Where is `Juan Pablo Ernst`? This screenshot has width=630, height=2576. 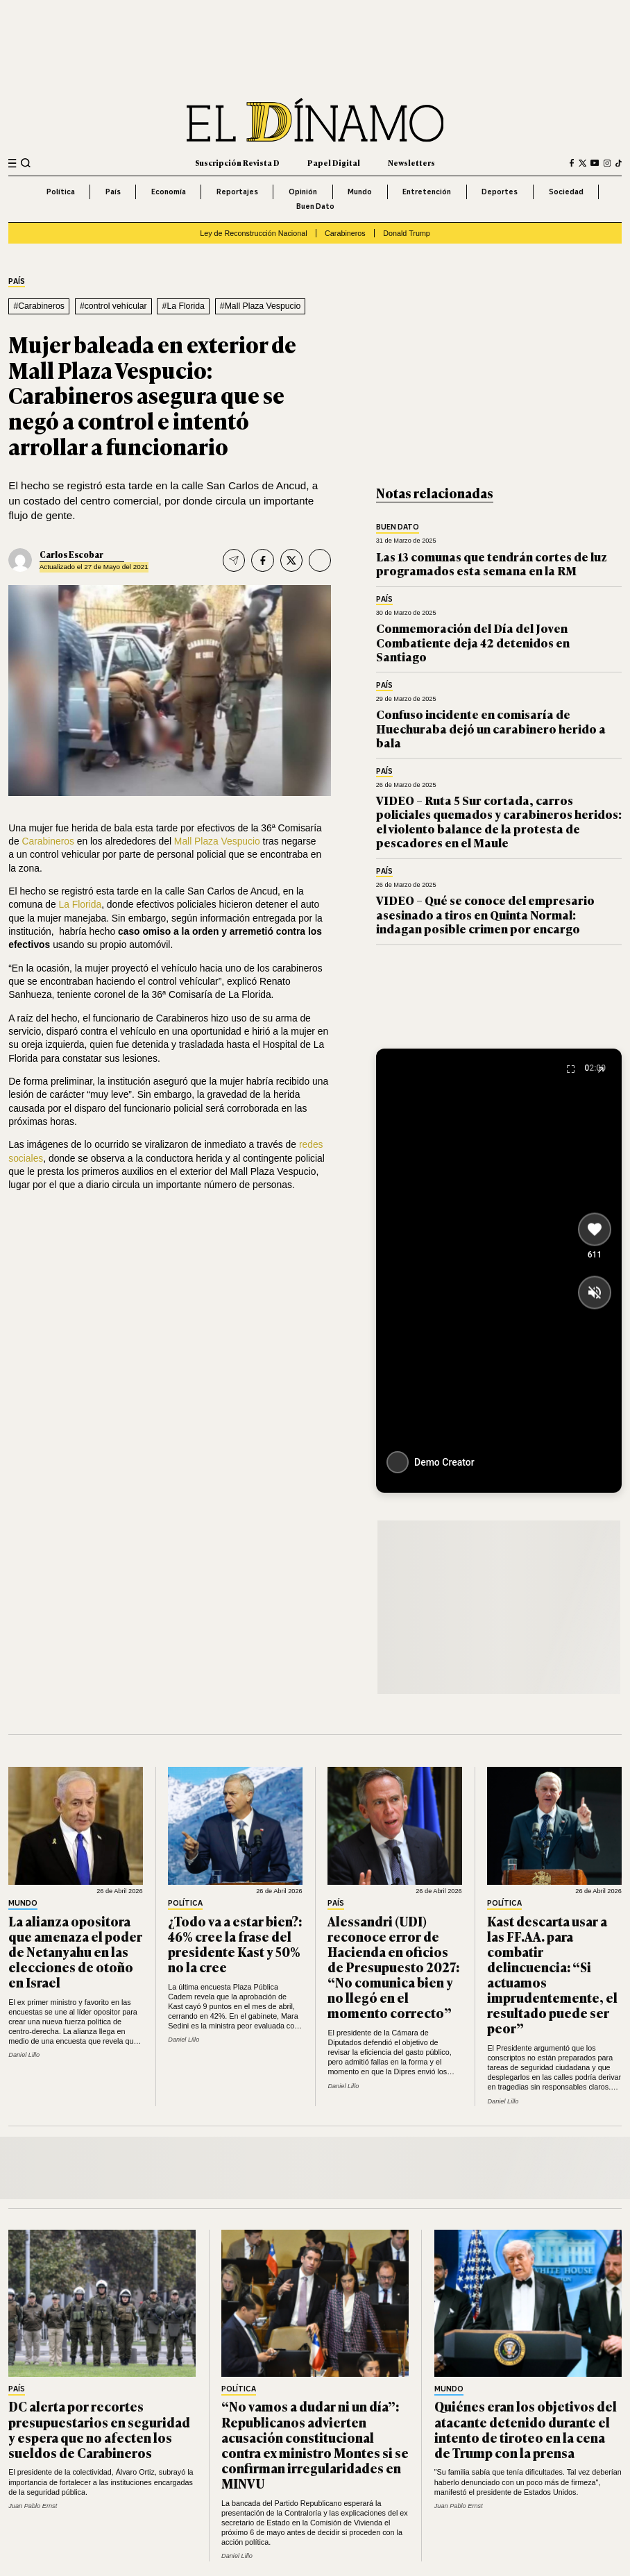
Juan Pablo Ernst is located at coordinates (32, 2505).